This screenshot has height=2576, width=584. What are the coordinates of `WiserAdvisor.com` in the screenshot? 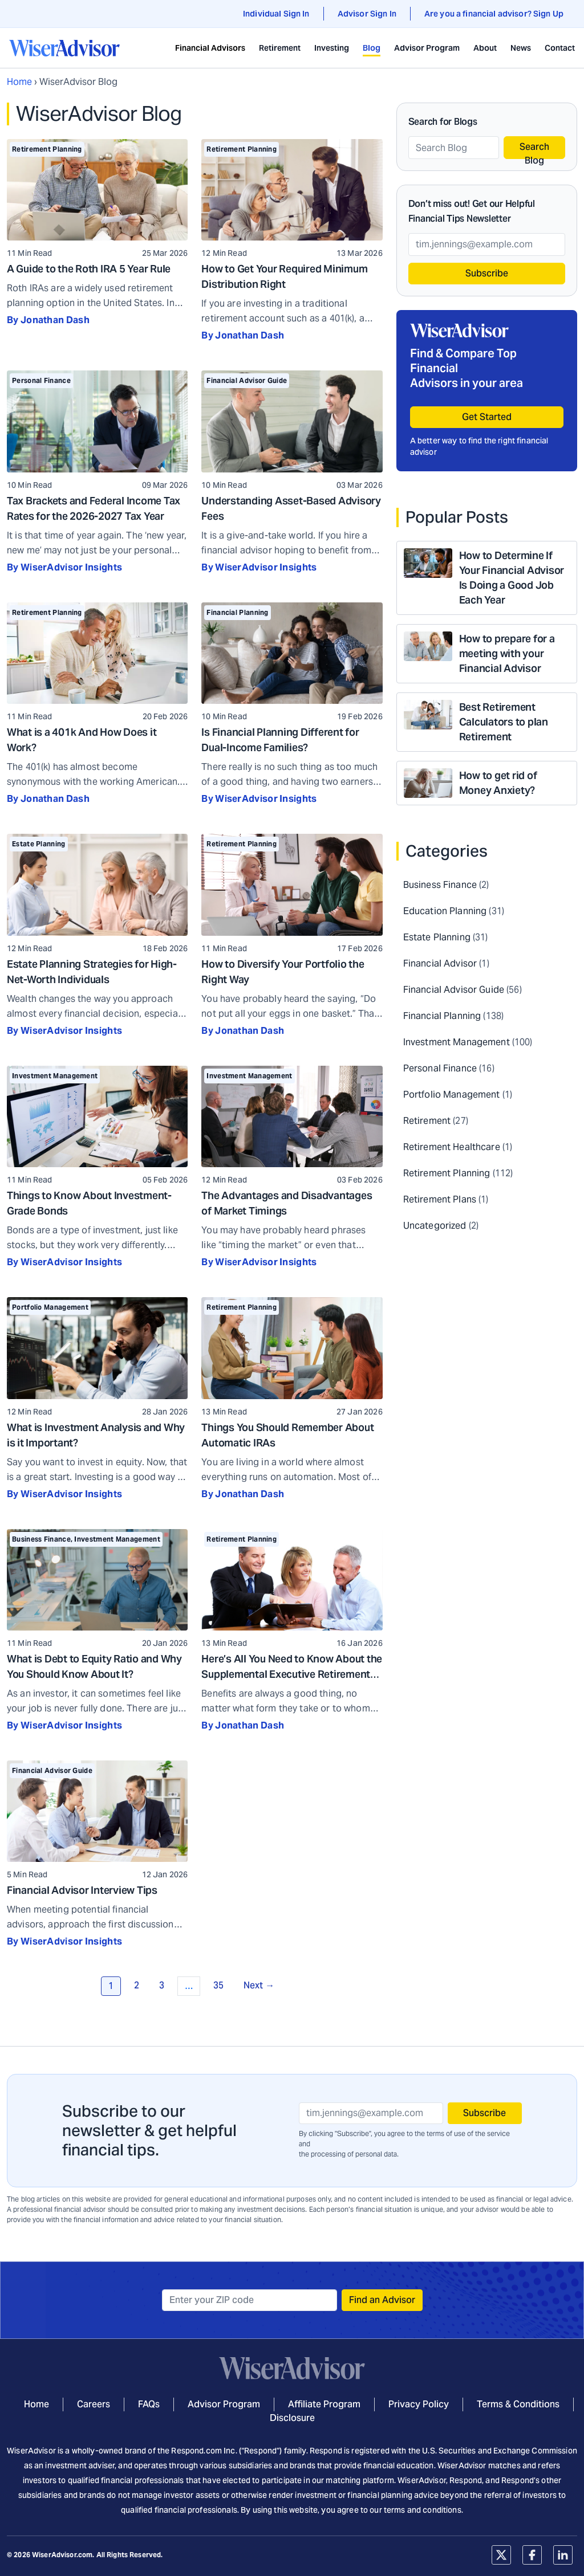 It's located at (62, 2554).